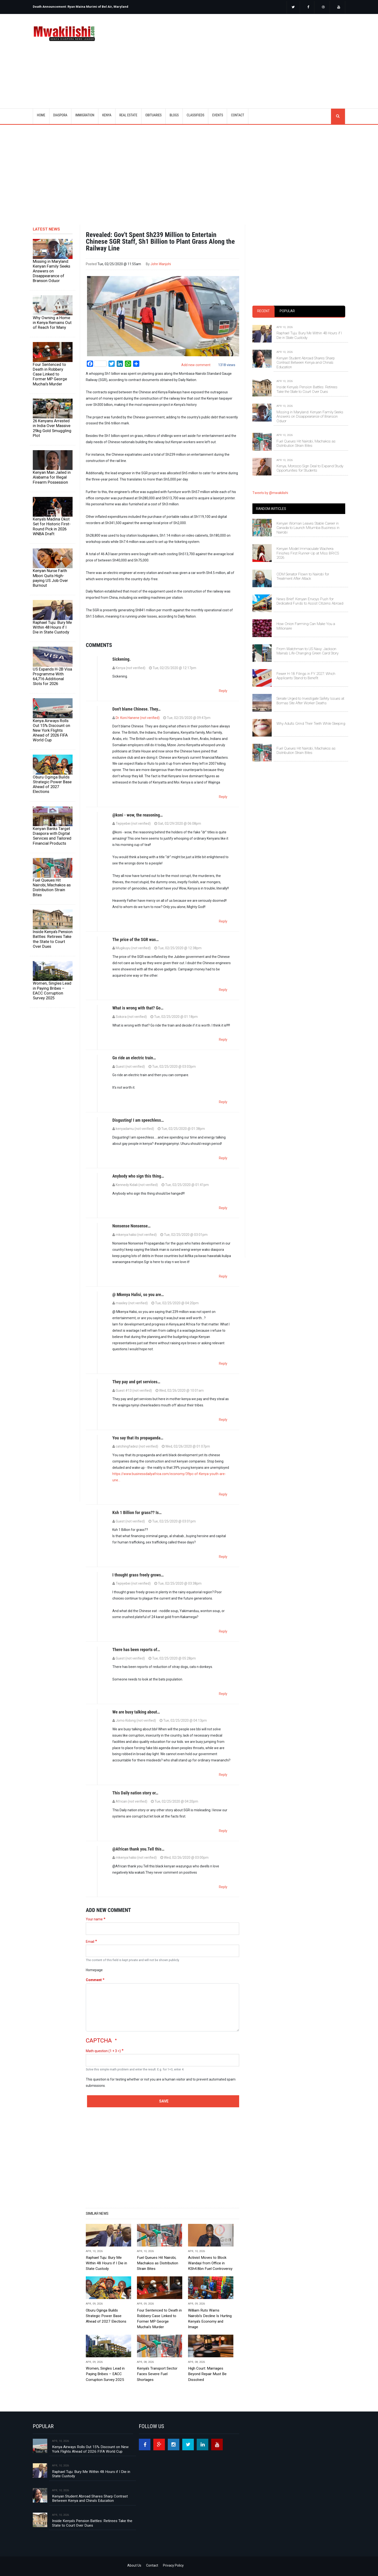 Image resolution: width=378 pixels, height=2576 pixels. What do you see at coordinates (136, 1711) in the screenshot?
I see `We are busy talking about…` at bounding box center [136, 1711].